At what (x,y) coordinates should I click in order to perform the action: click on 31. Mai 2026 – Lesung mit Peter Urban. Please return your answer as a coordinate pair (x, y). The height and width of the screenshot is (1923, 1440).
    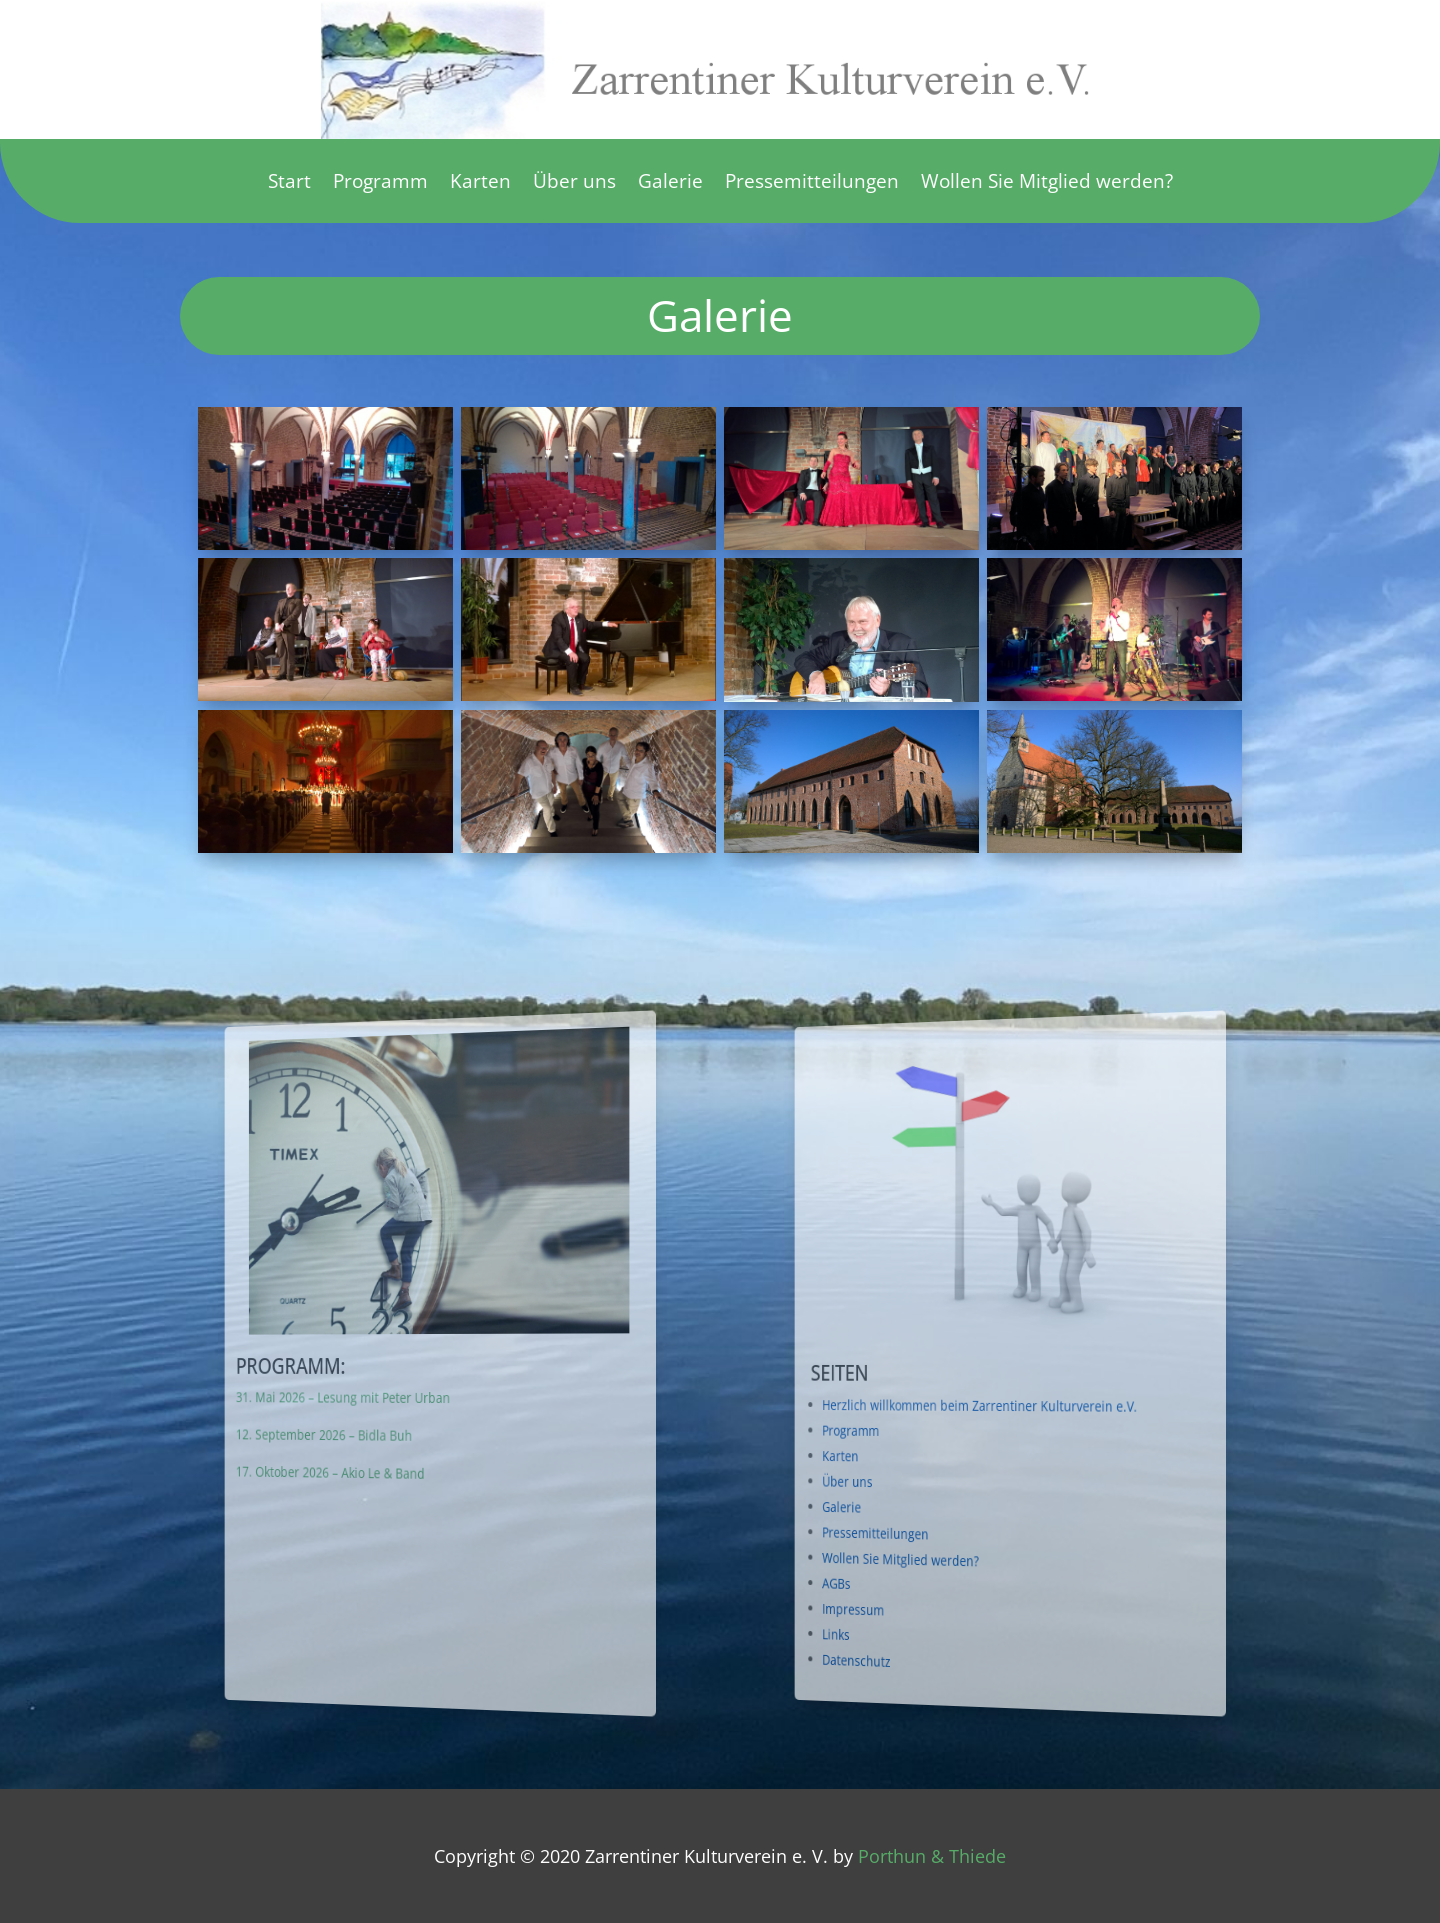
    Looking at the image, I should click on (409, 1396).